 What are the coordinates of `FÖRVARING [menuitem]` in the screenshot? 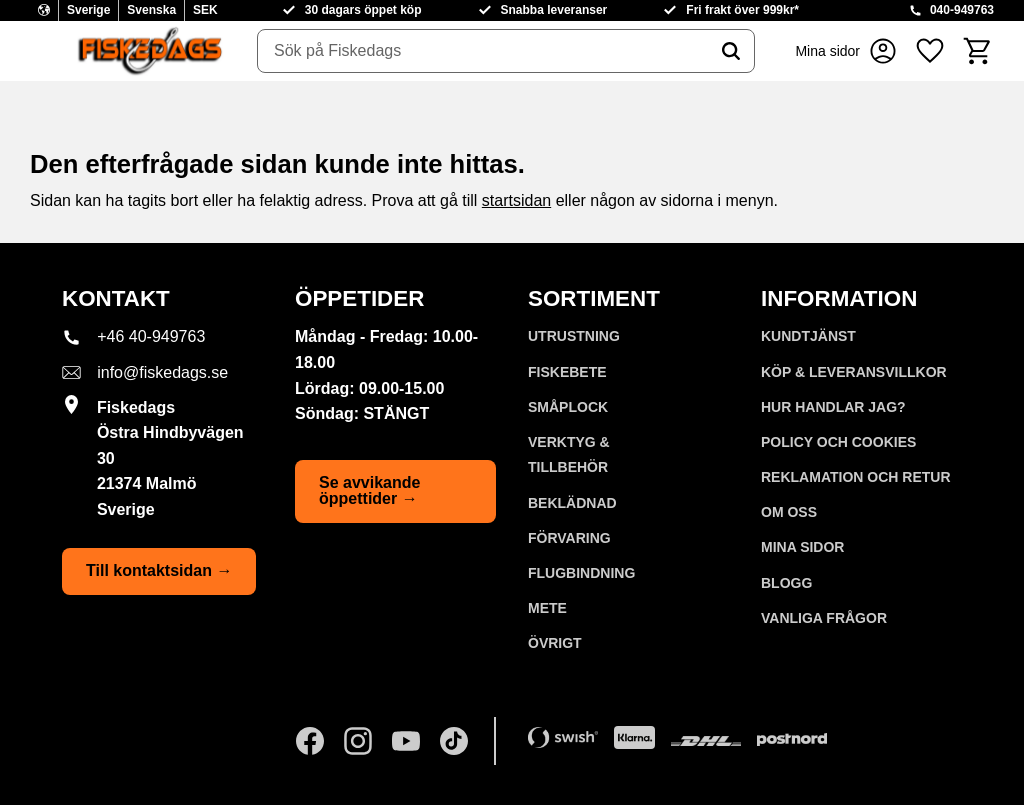 It's located at (569, 538).